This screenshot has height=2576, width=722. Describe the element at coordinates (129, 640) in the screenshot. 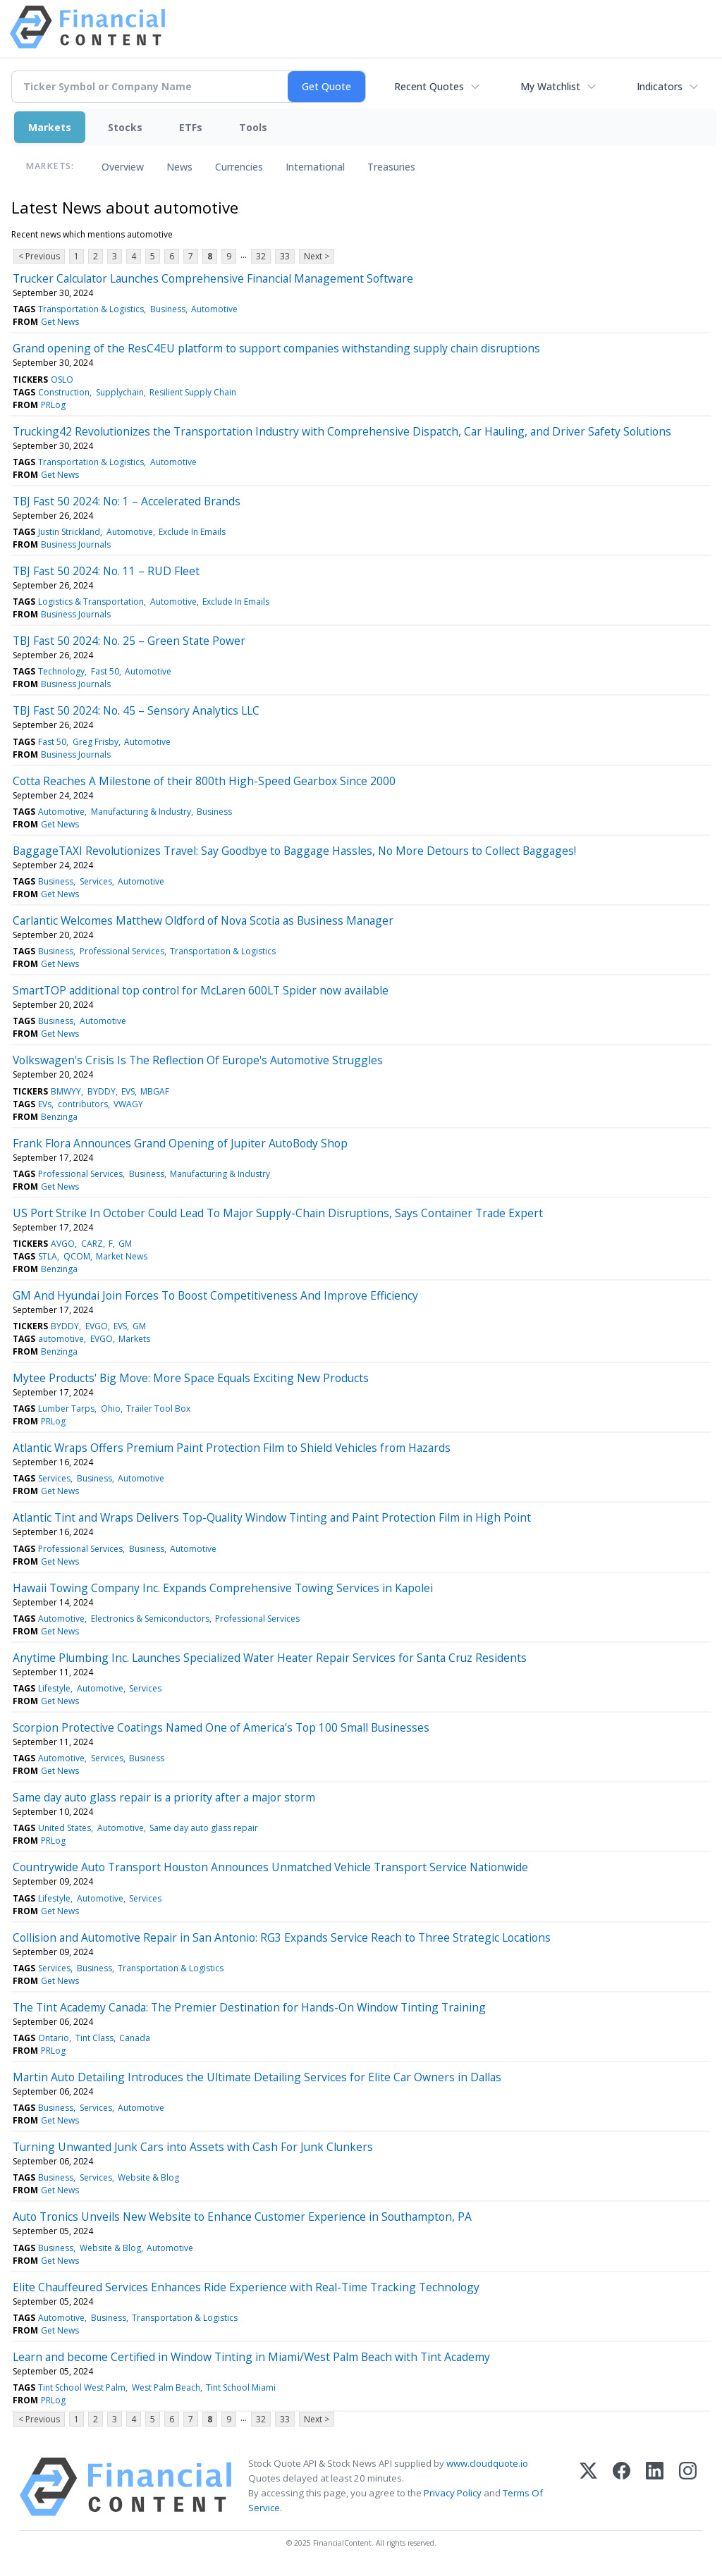

I see `TBJ Fast 50 2024: No. 25 – Green State Power` at that location.